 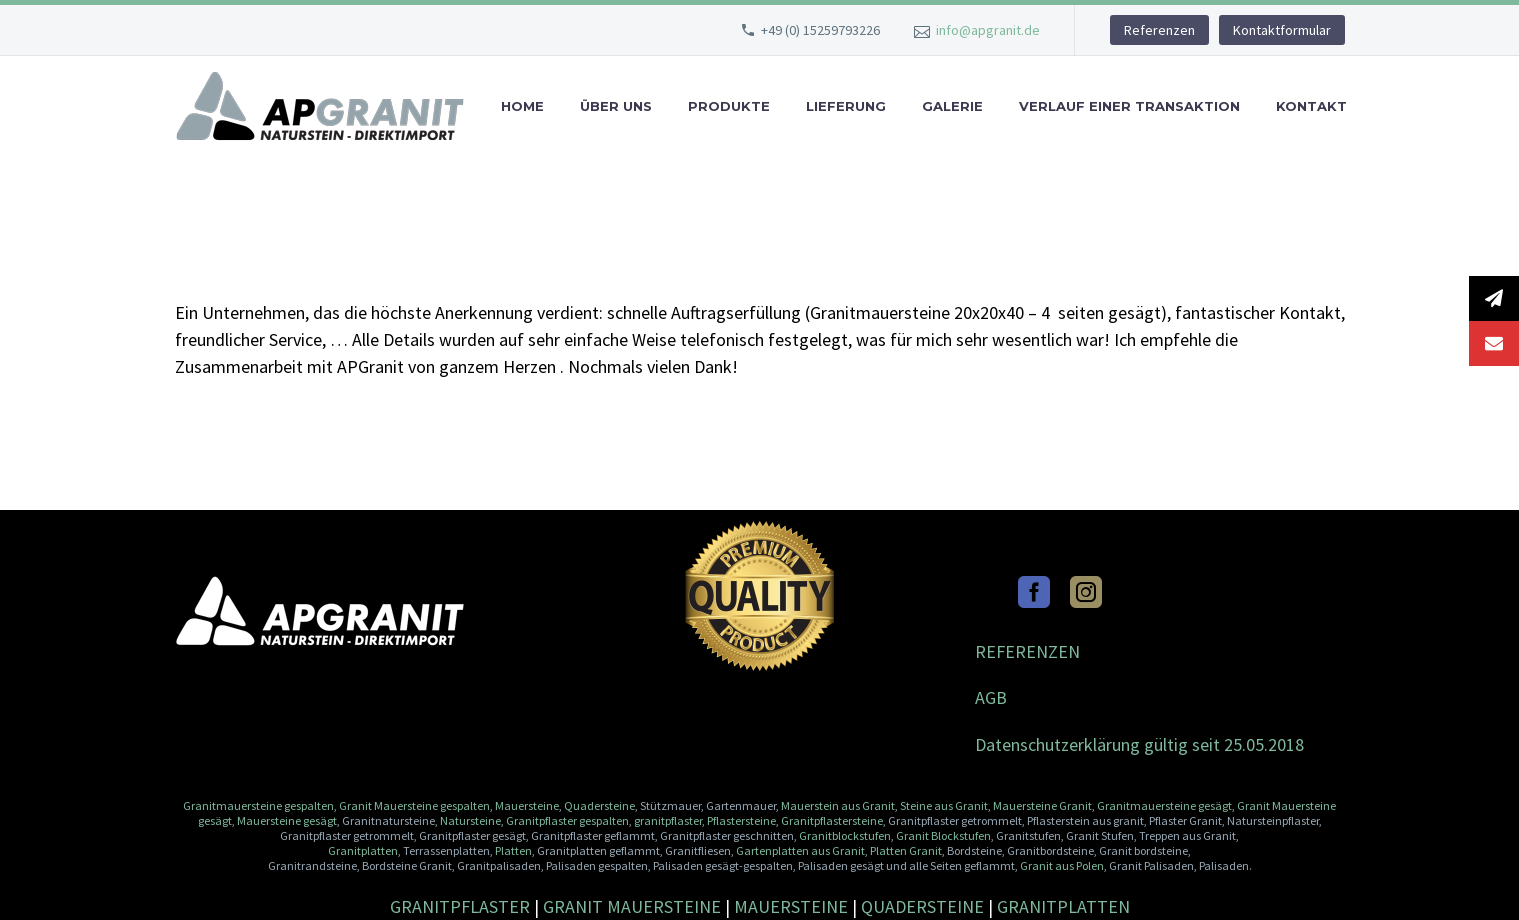 What do you see at coordinates (729, 106) in the screenshot?
I see `Produkte` at bounding box center [729, 106].